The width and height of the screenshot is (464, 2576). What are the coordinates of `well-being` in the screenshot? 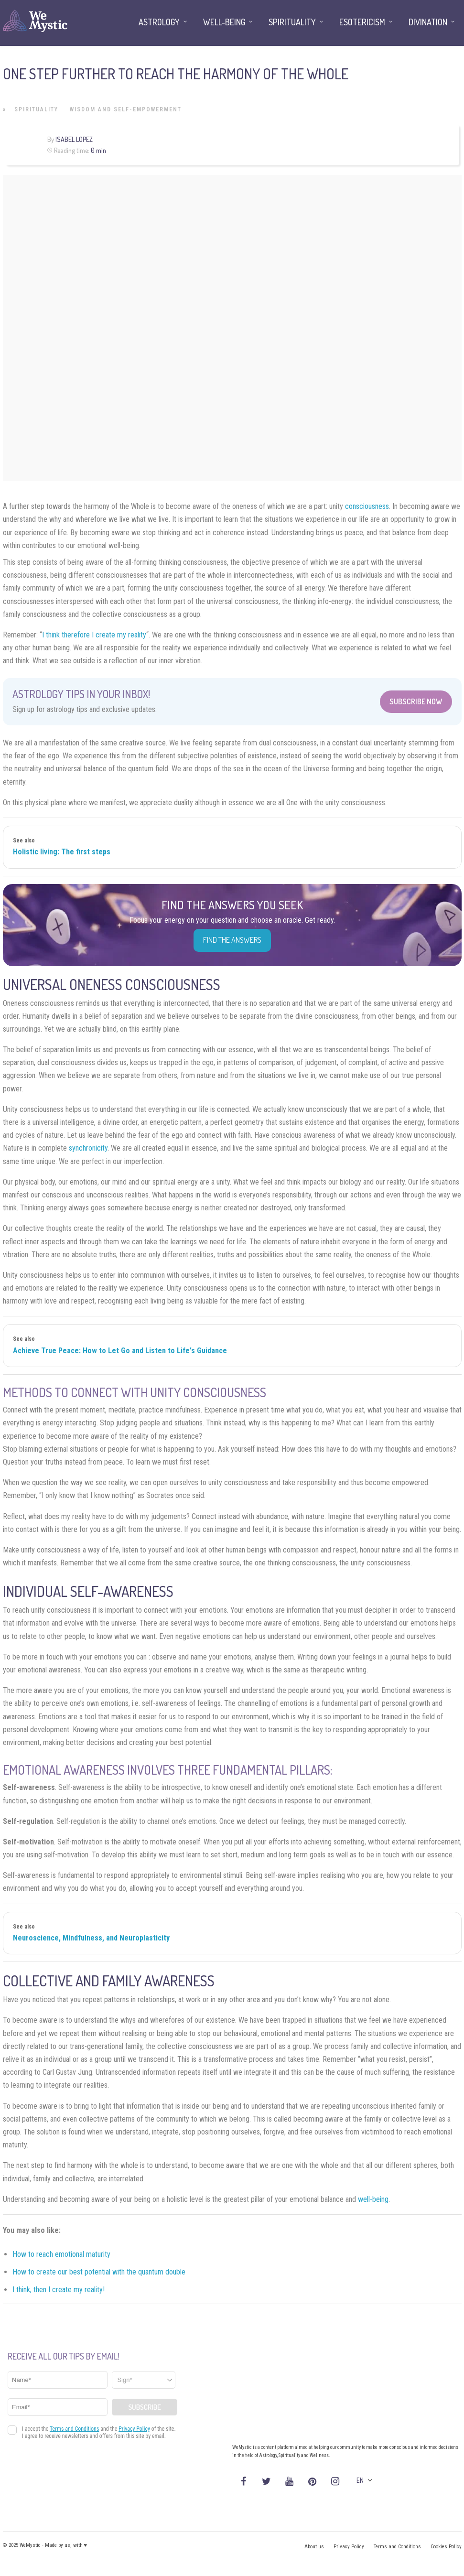 It's located at (373, 2199).